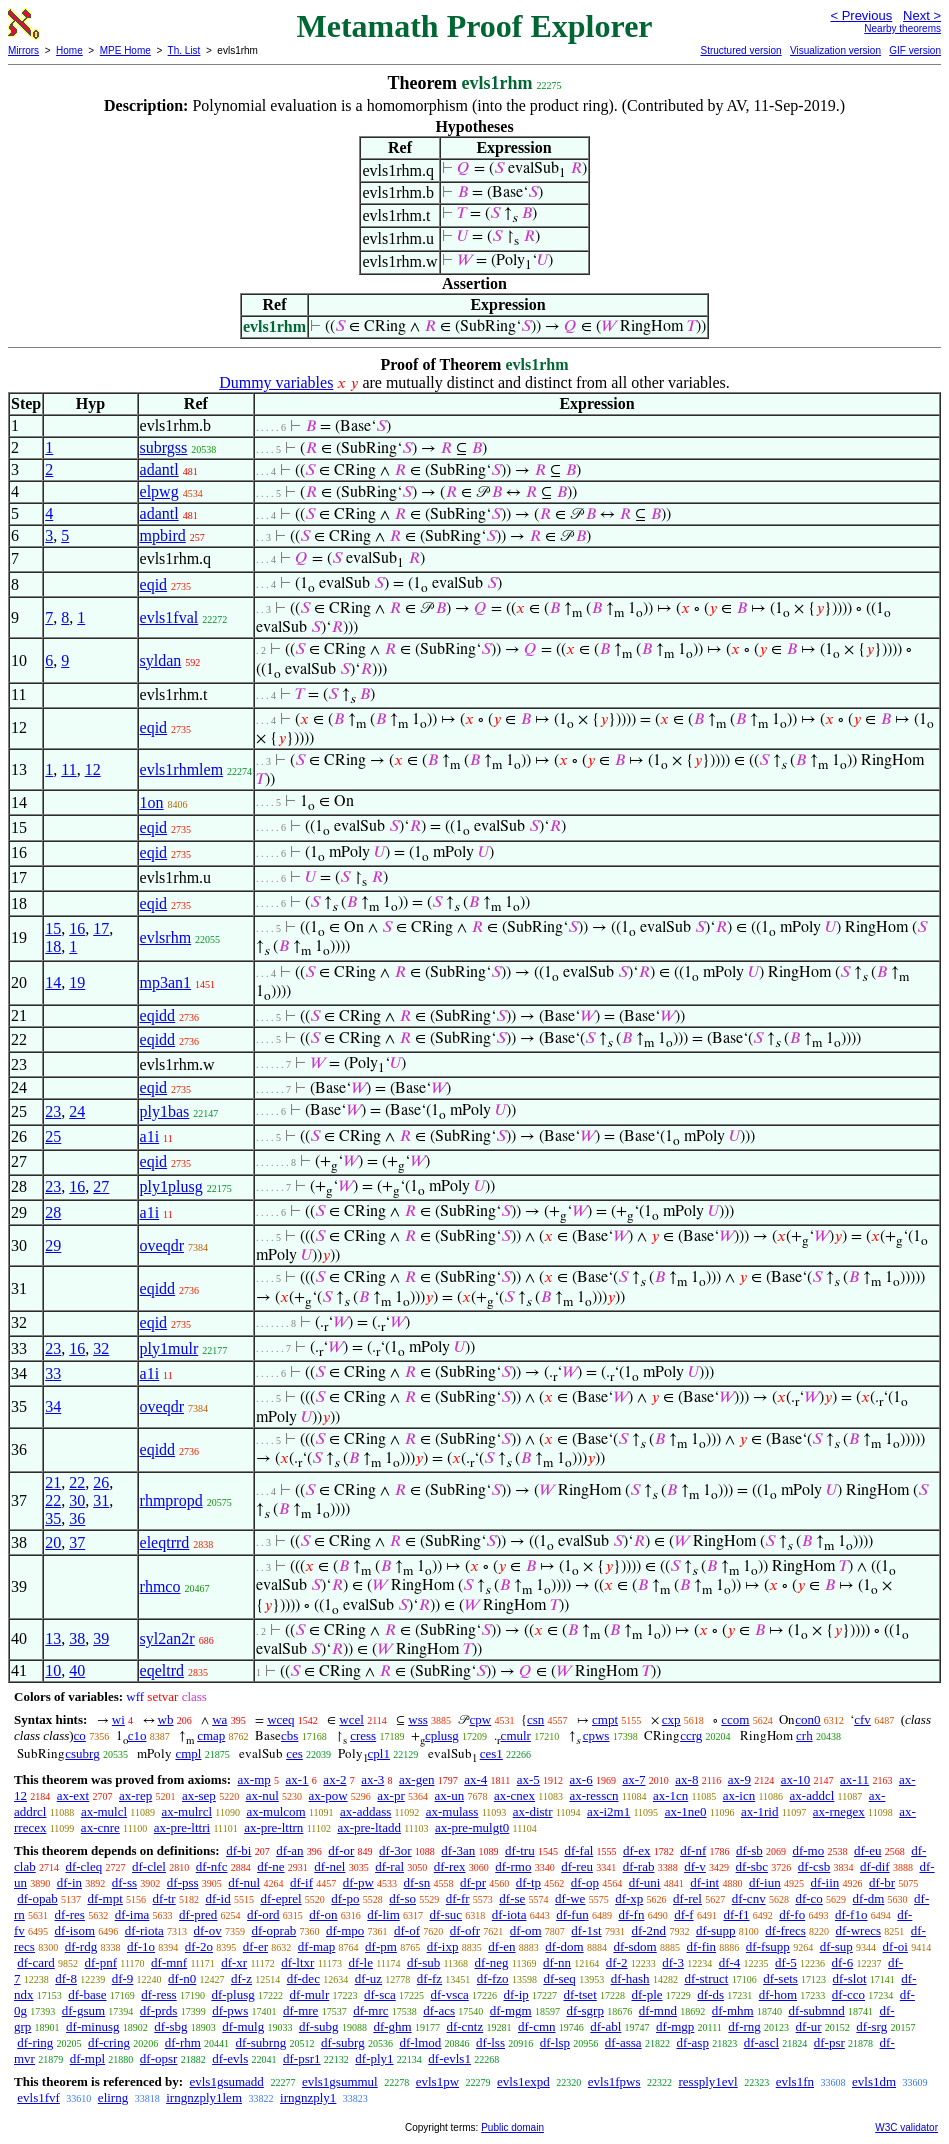 This screenshot has height=2144, width=949. What do you see at coordinates (255, 1946) in the screenshot?
I see `df-er` at bounding box center [255, 1946].